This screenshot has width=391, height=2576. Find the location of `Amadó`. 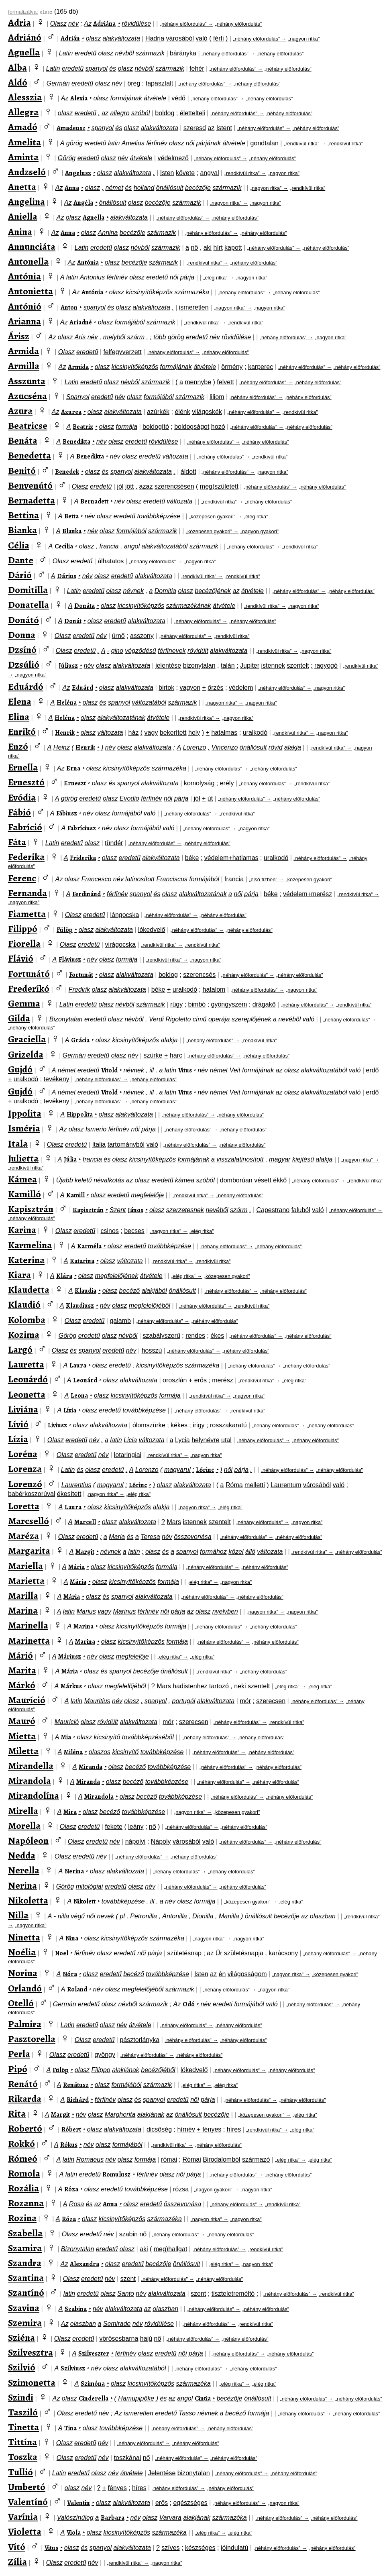

Amadó is located at coordinates (22, 126).